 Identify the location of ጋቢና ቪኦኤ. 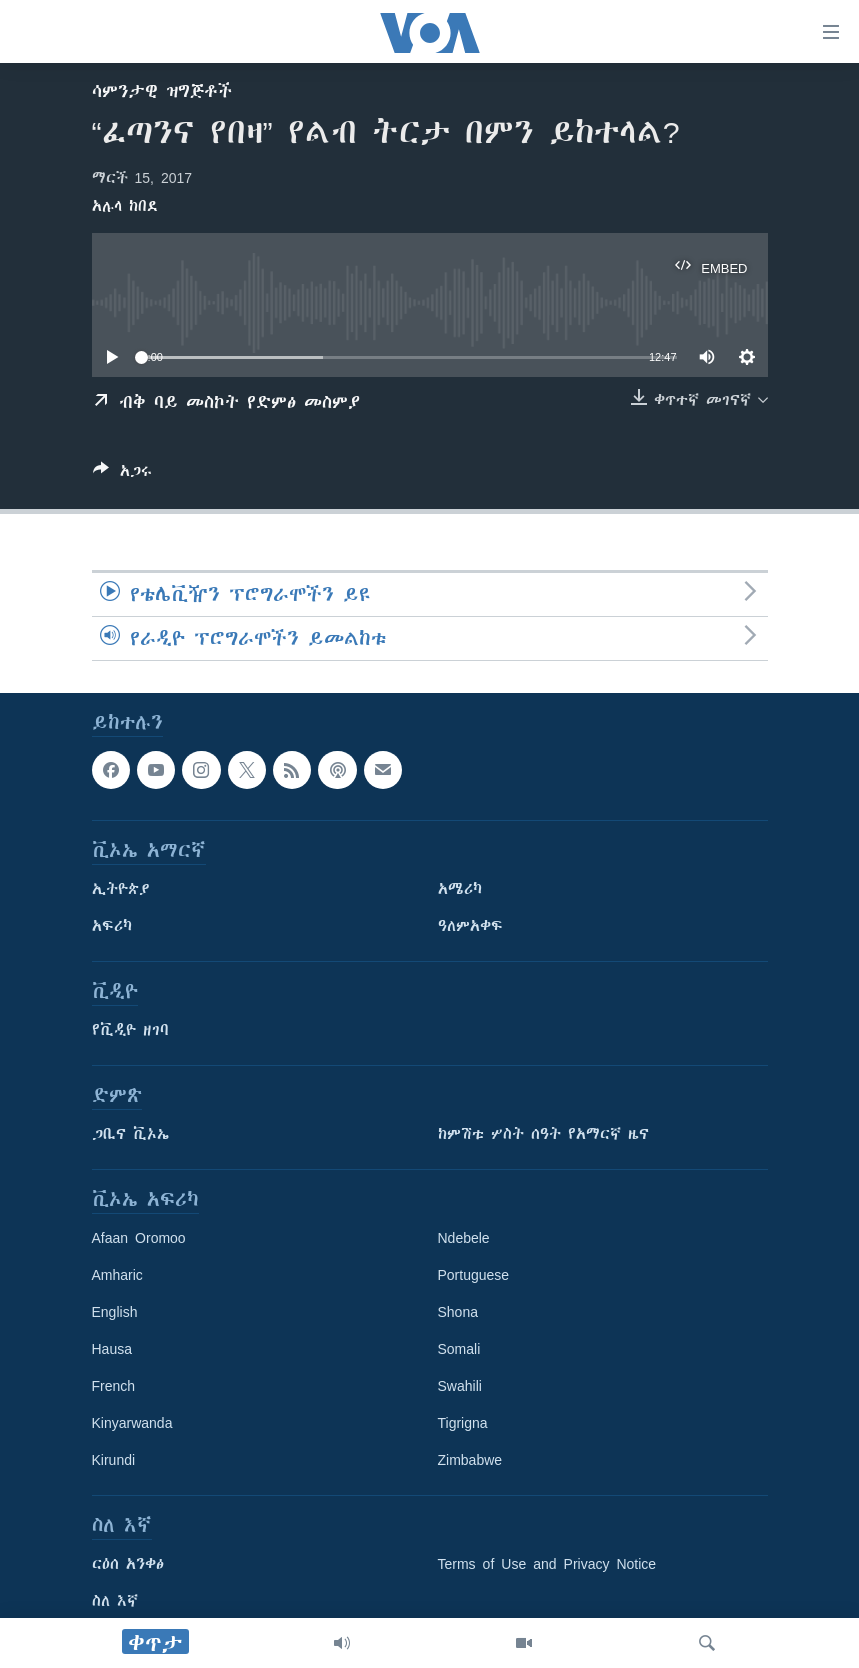
(130, 1134).